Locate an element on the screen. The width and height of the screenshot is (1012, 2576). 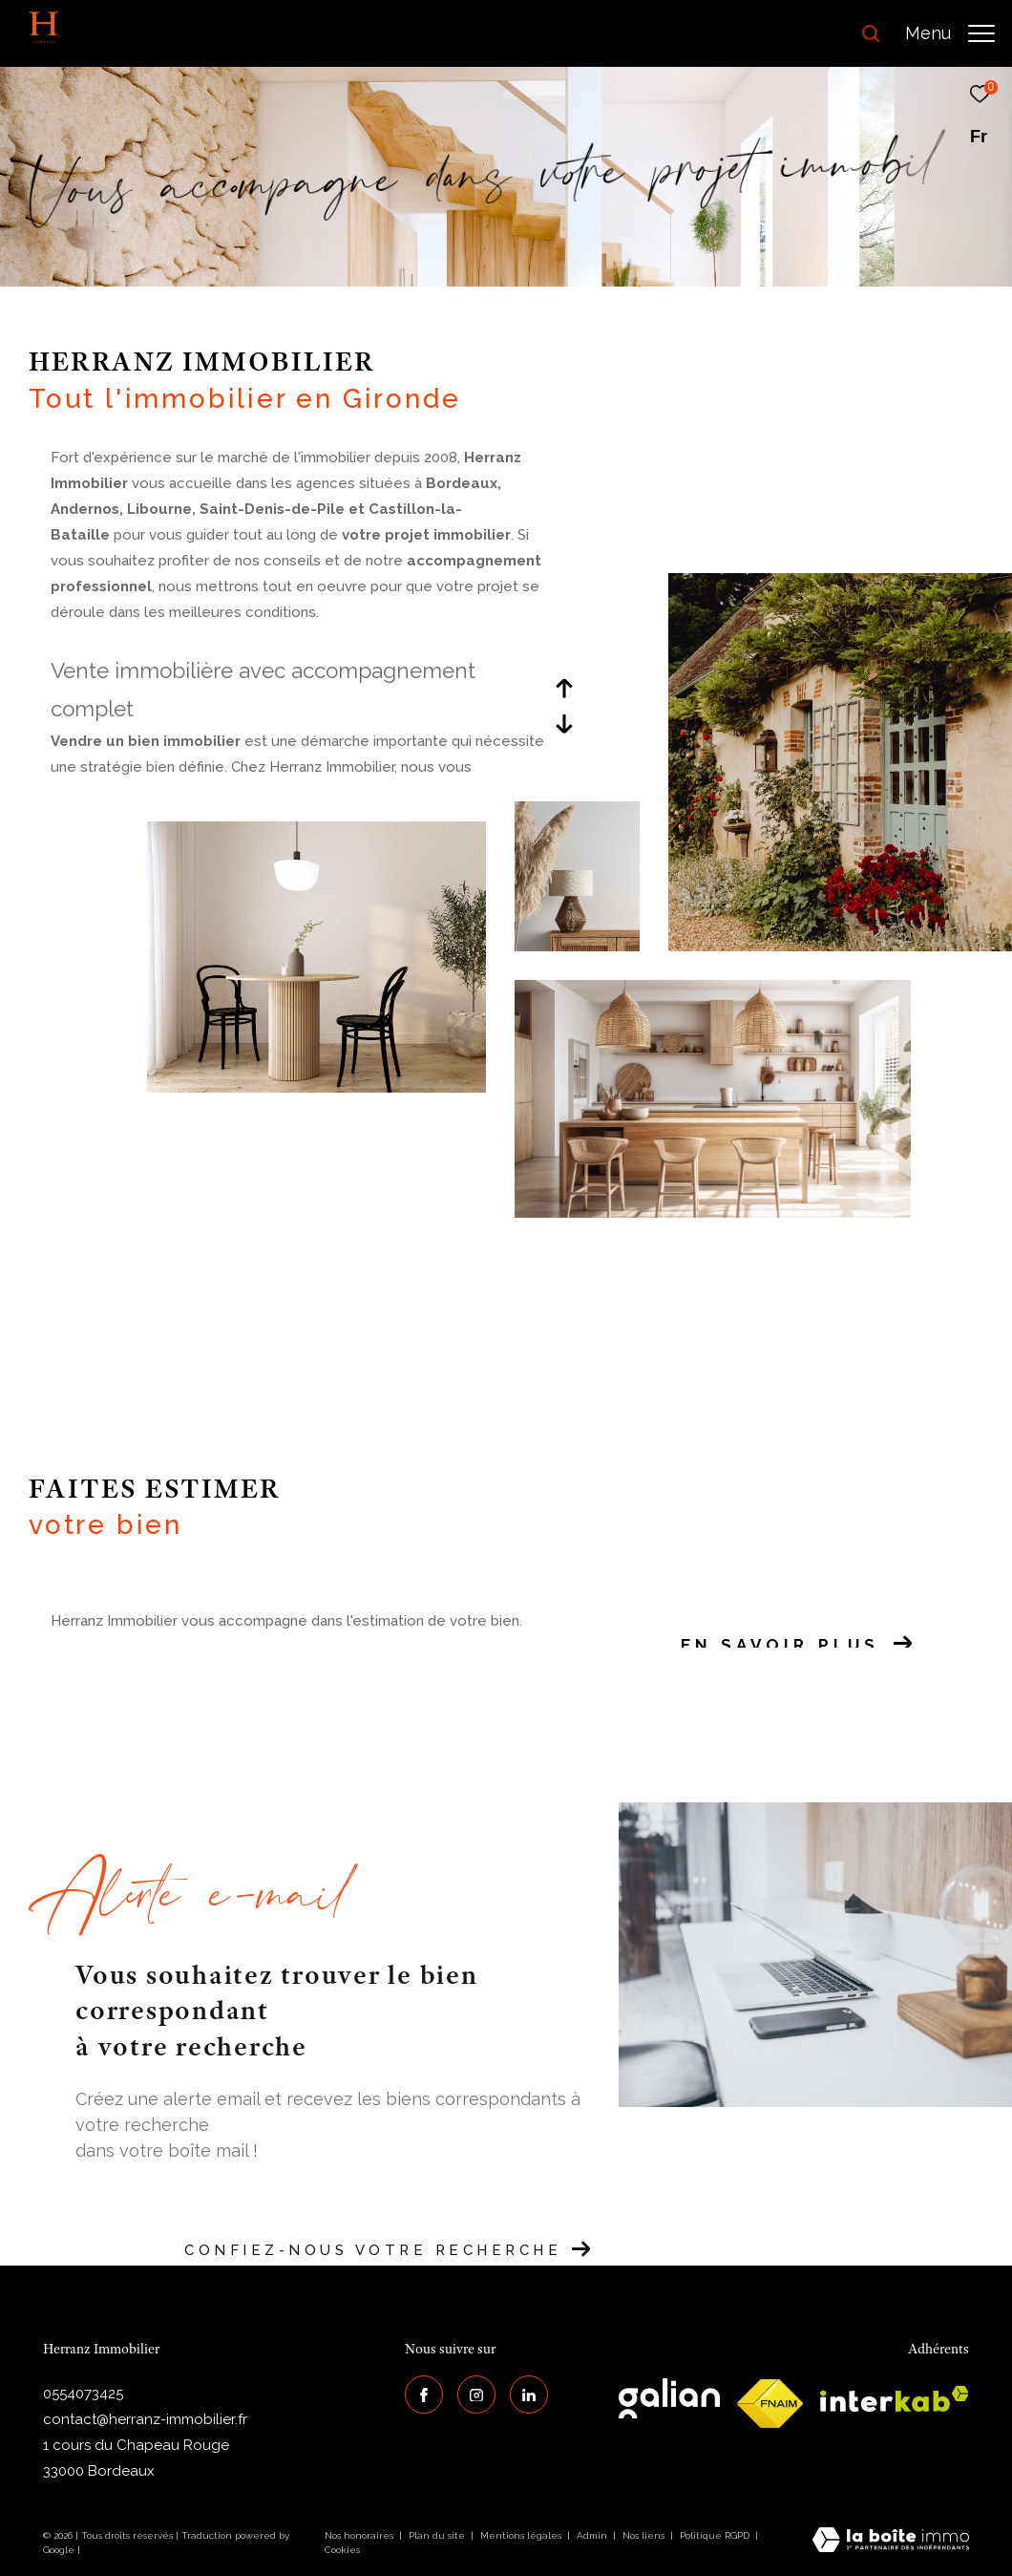
[Ouvrir le formulaire de recherche] is located at coordinates (818, 33).